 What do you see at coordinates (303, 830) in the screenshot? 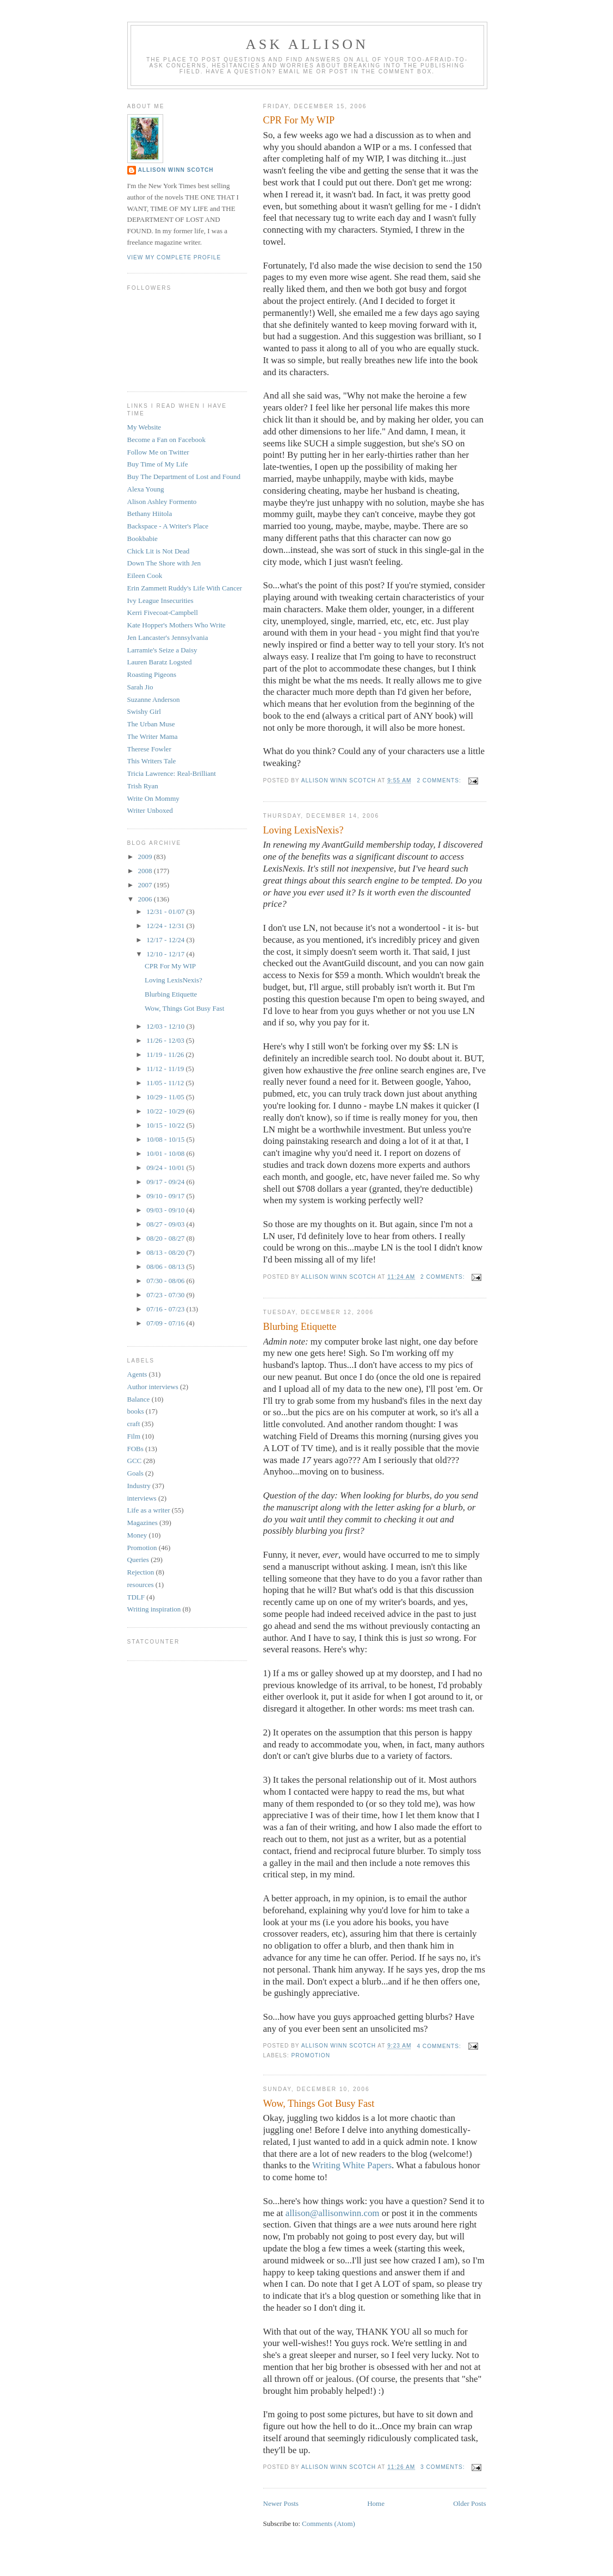
I see `Loving LexisNexis?` at bounding box center [303, 830].